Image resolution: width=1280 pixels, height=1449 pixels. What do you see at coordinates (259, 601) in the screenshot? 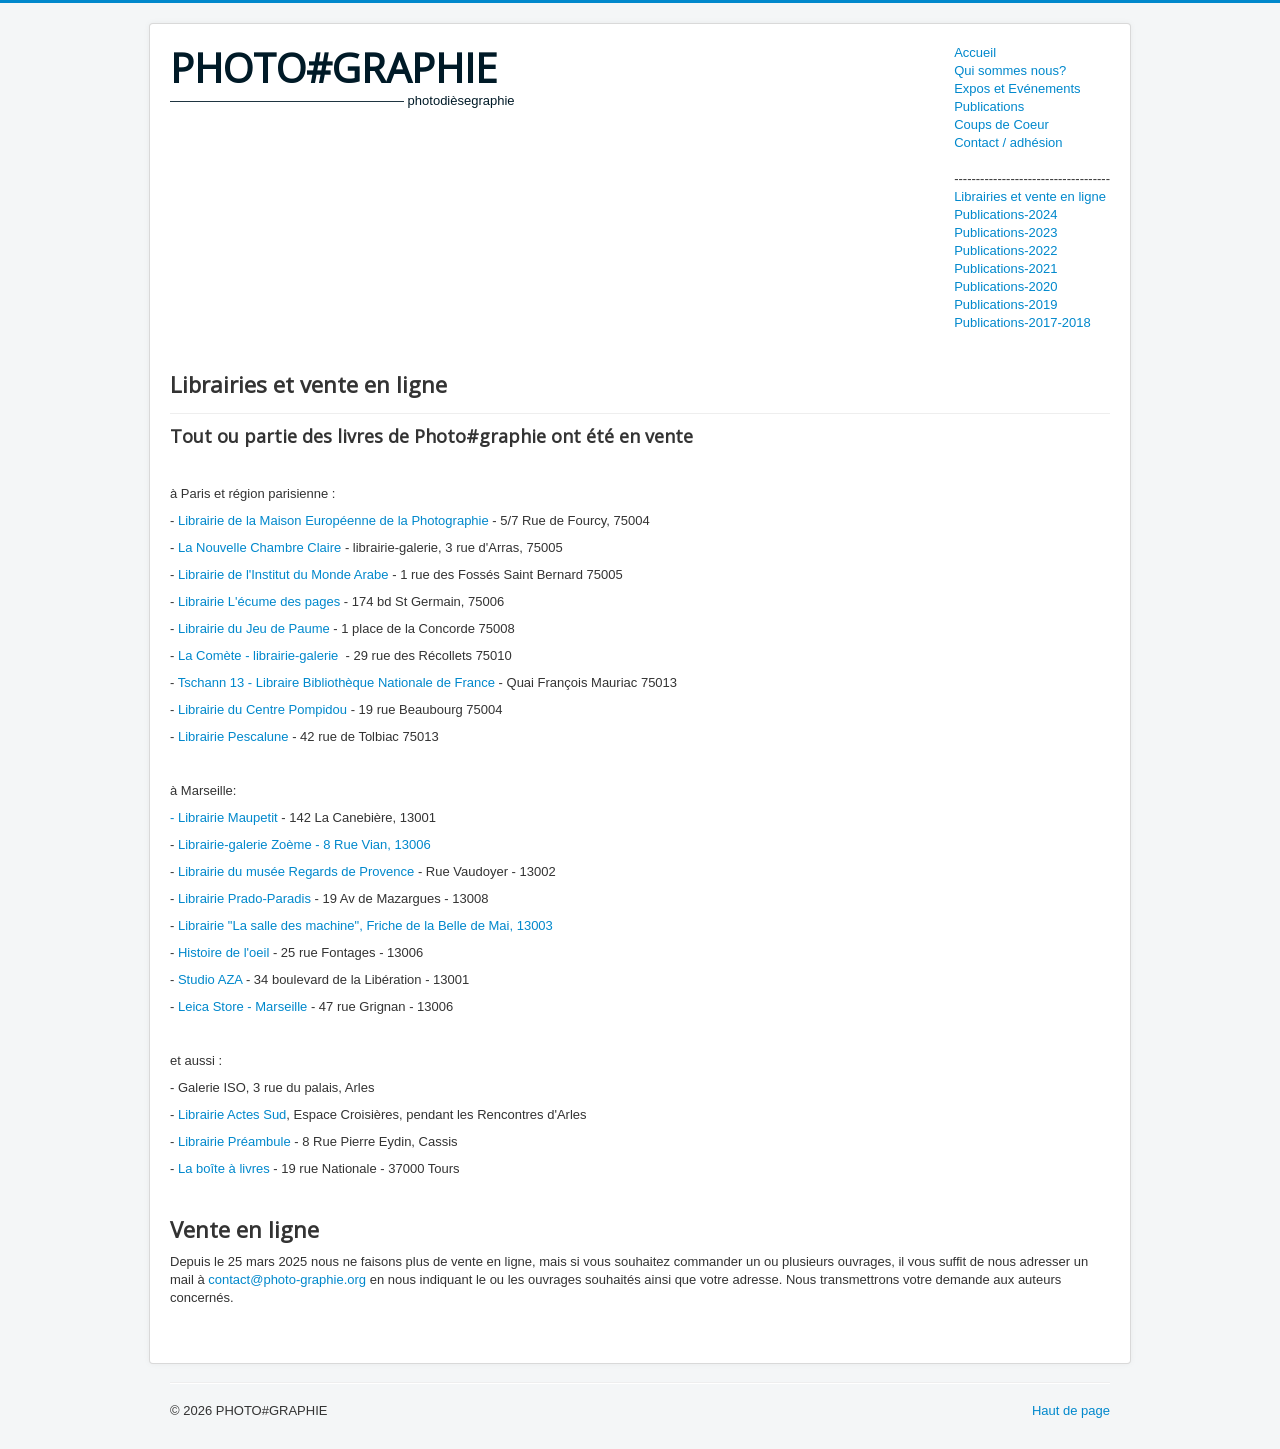
I see `Librairie L'écume des pages` at bounding box center [259, 601].